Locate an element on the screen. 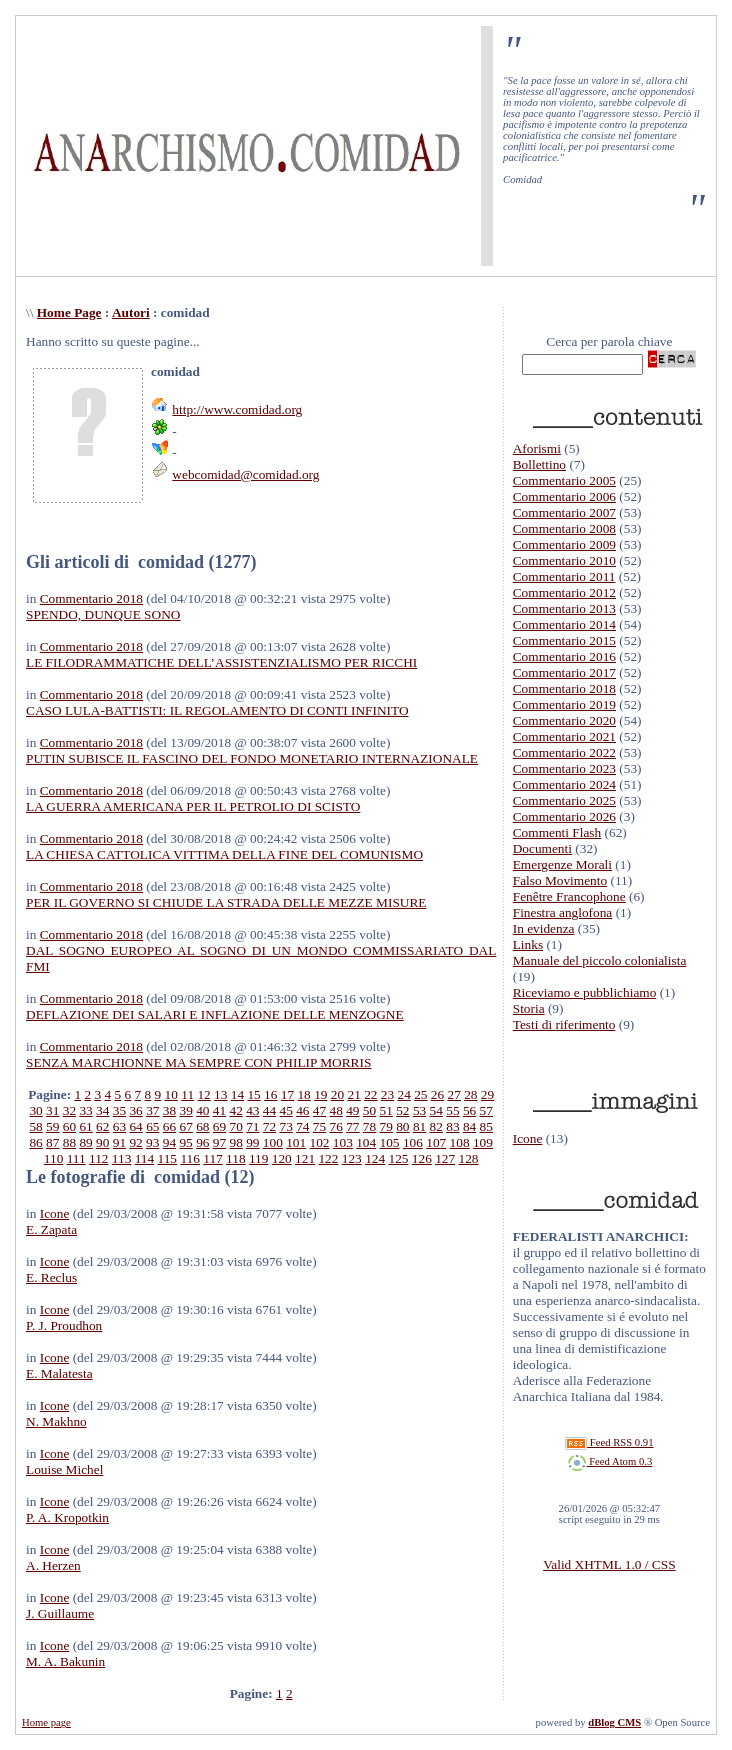  Commentario 2011 is located at coordinates (564, 576).